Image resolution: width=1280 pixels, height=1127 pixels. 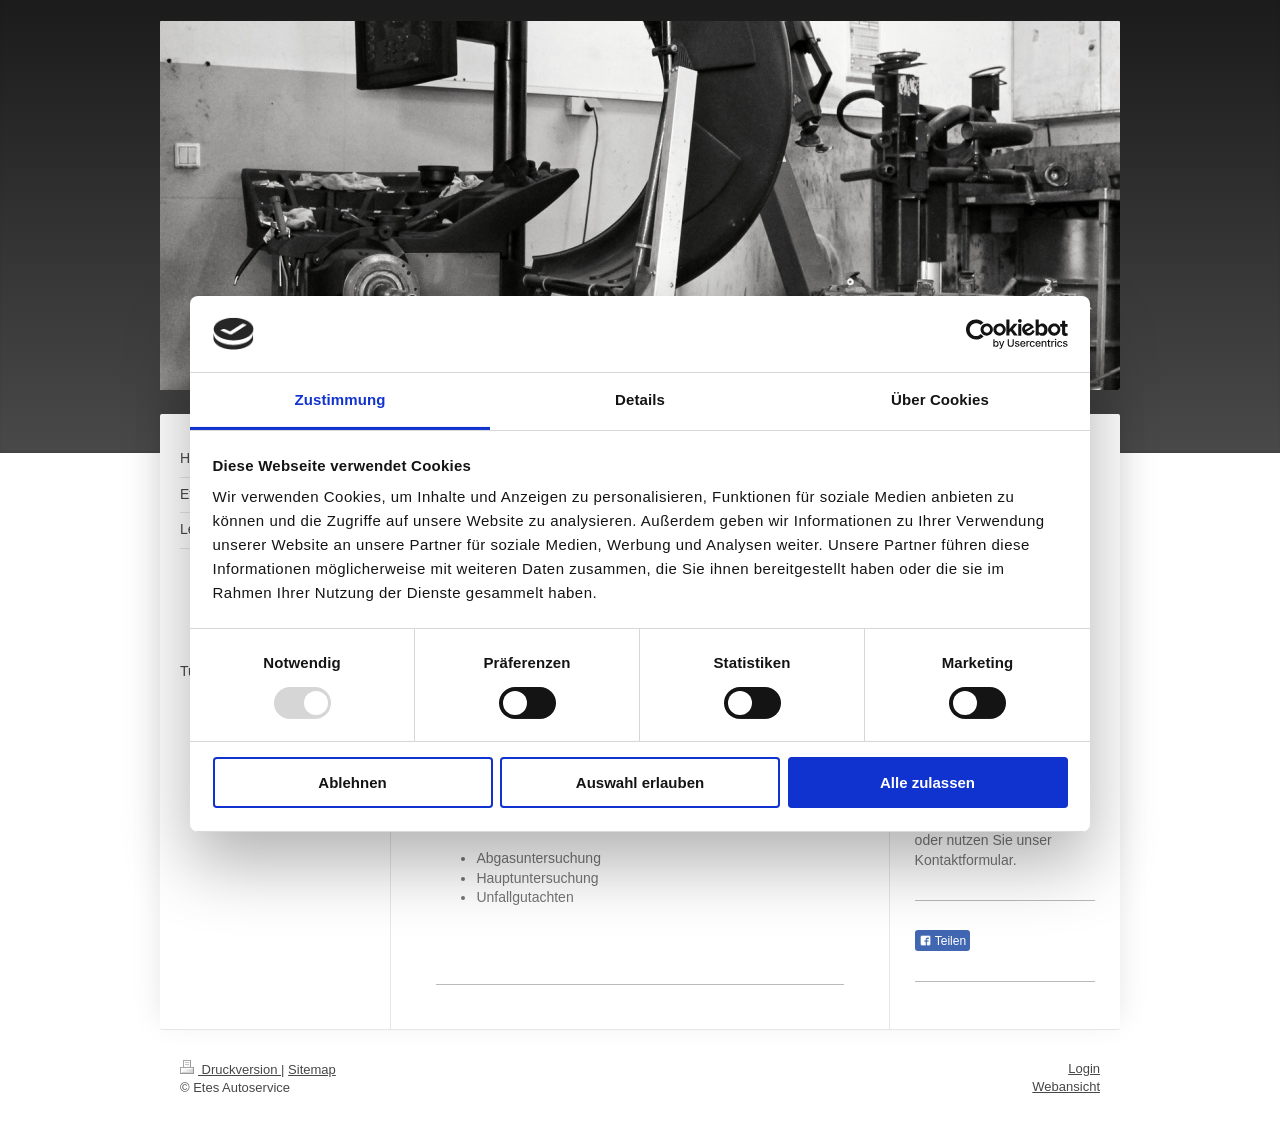 What do you see at coordinates (940, 399) in the screenshot?
I see `Über Cookies [tab]` at bounding box center [940, 399].